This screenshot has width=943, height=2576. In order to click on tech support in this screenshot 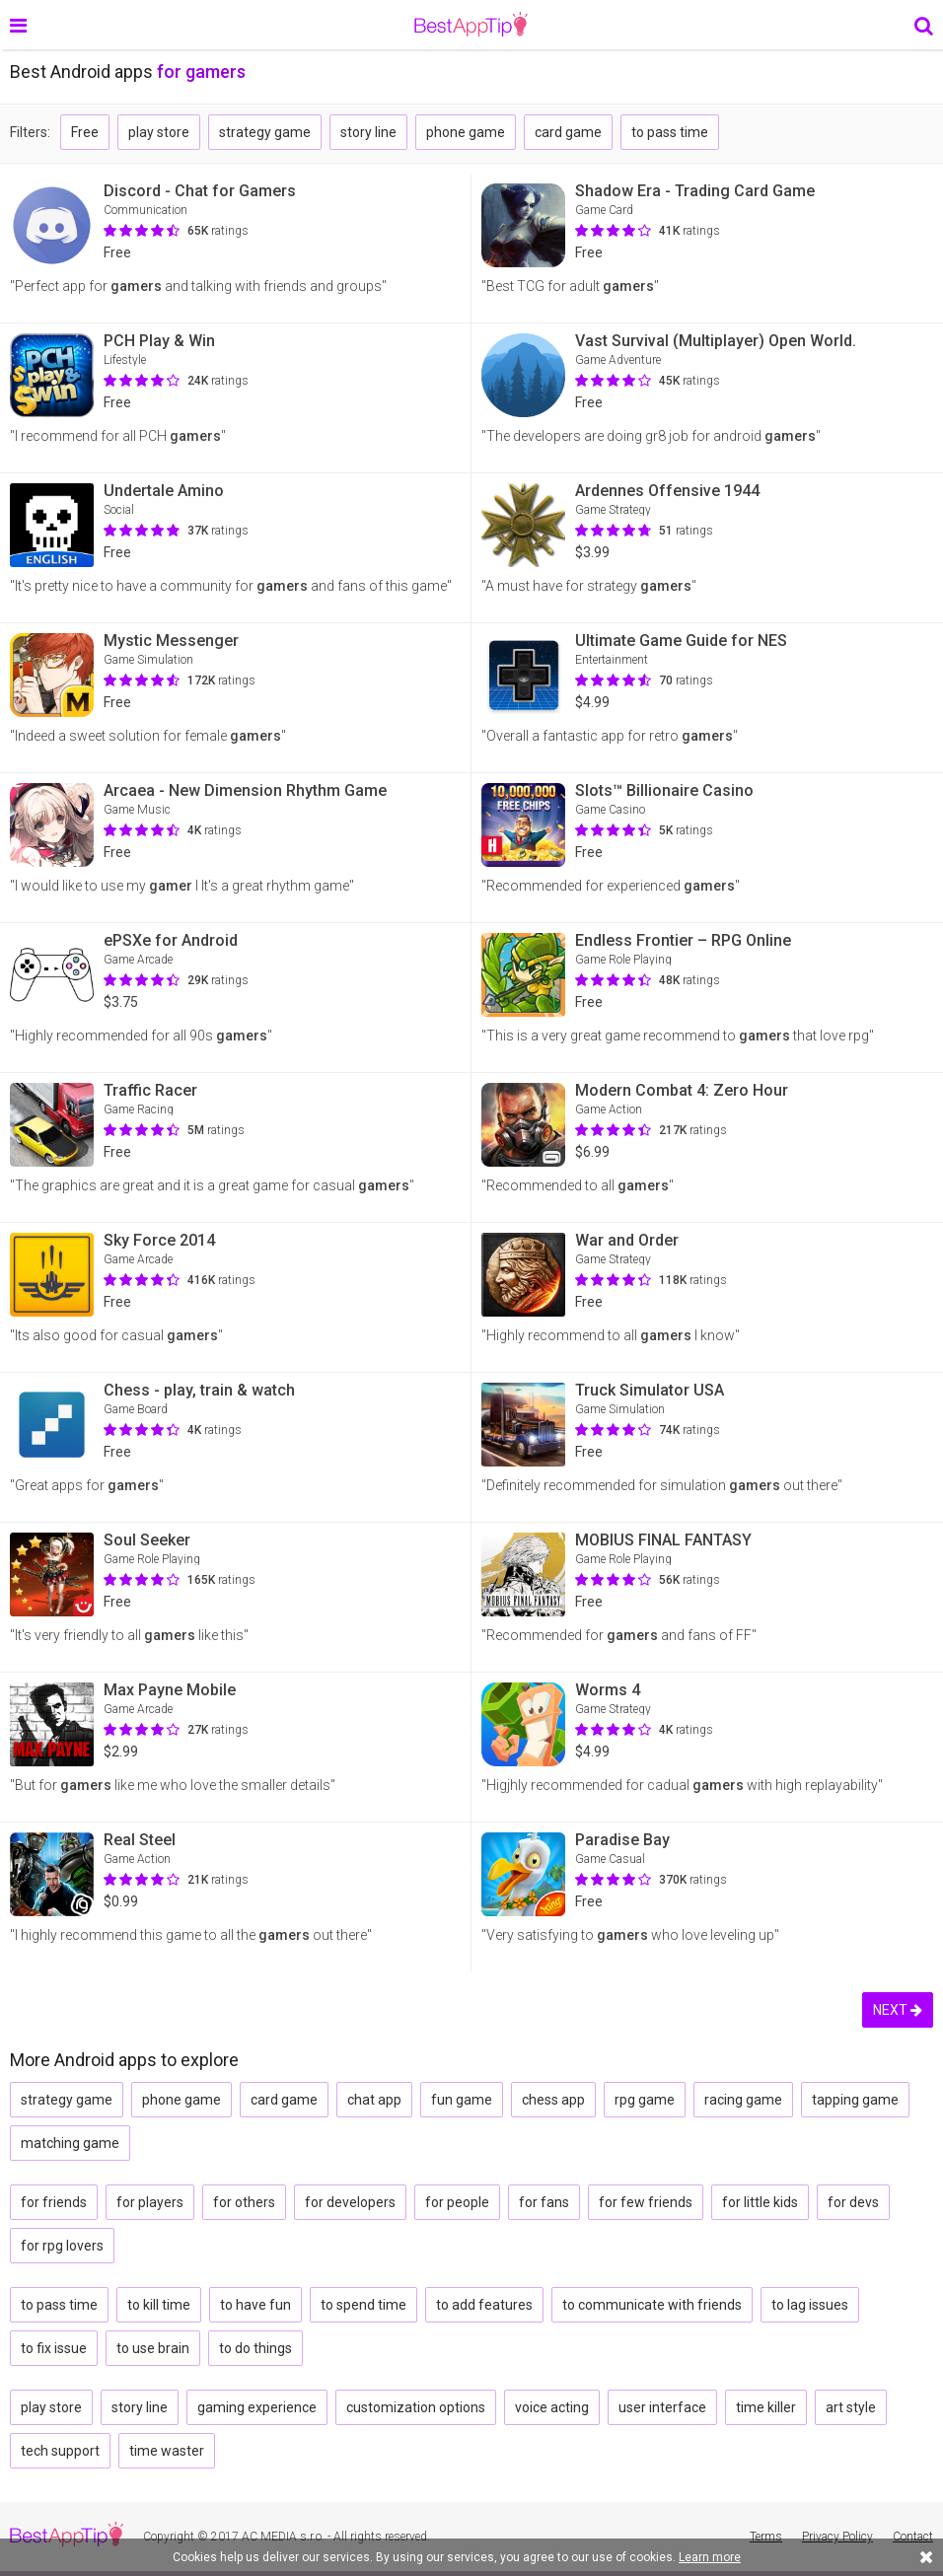, I will do `click(60, 2451)`.